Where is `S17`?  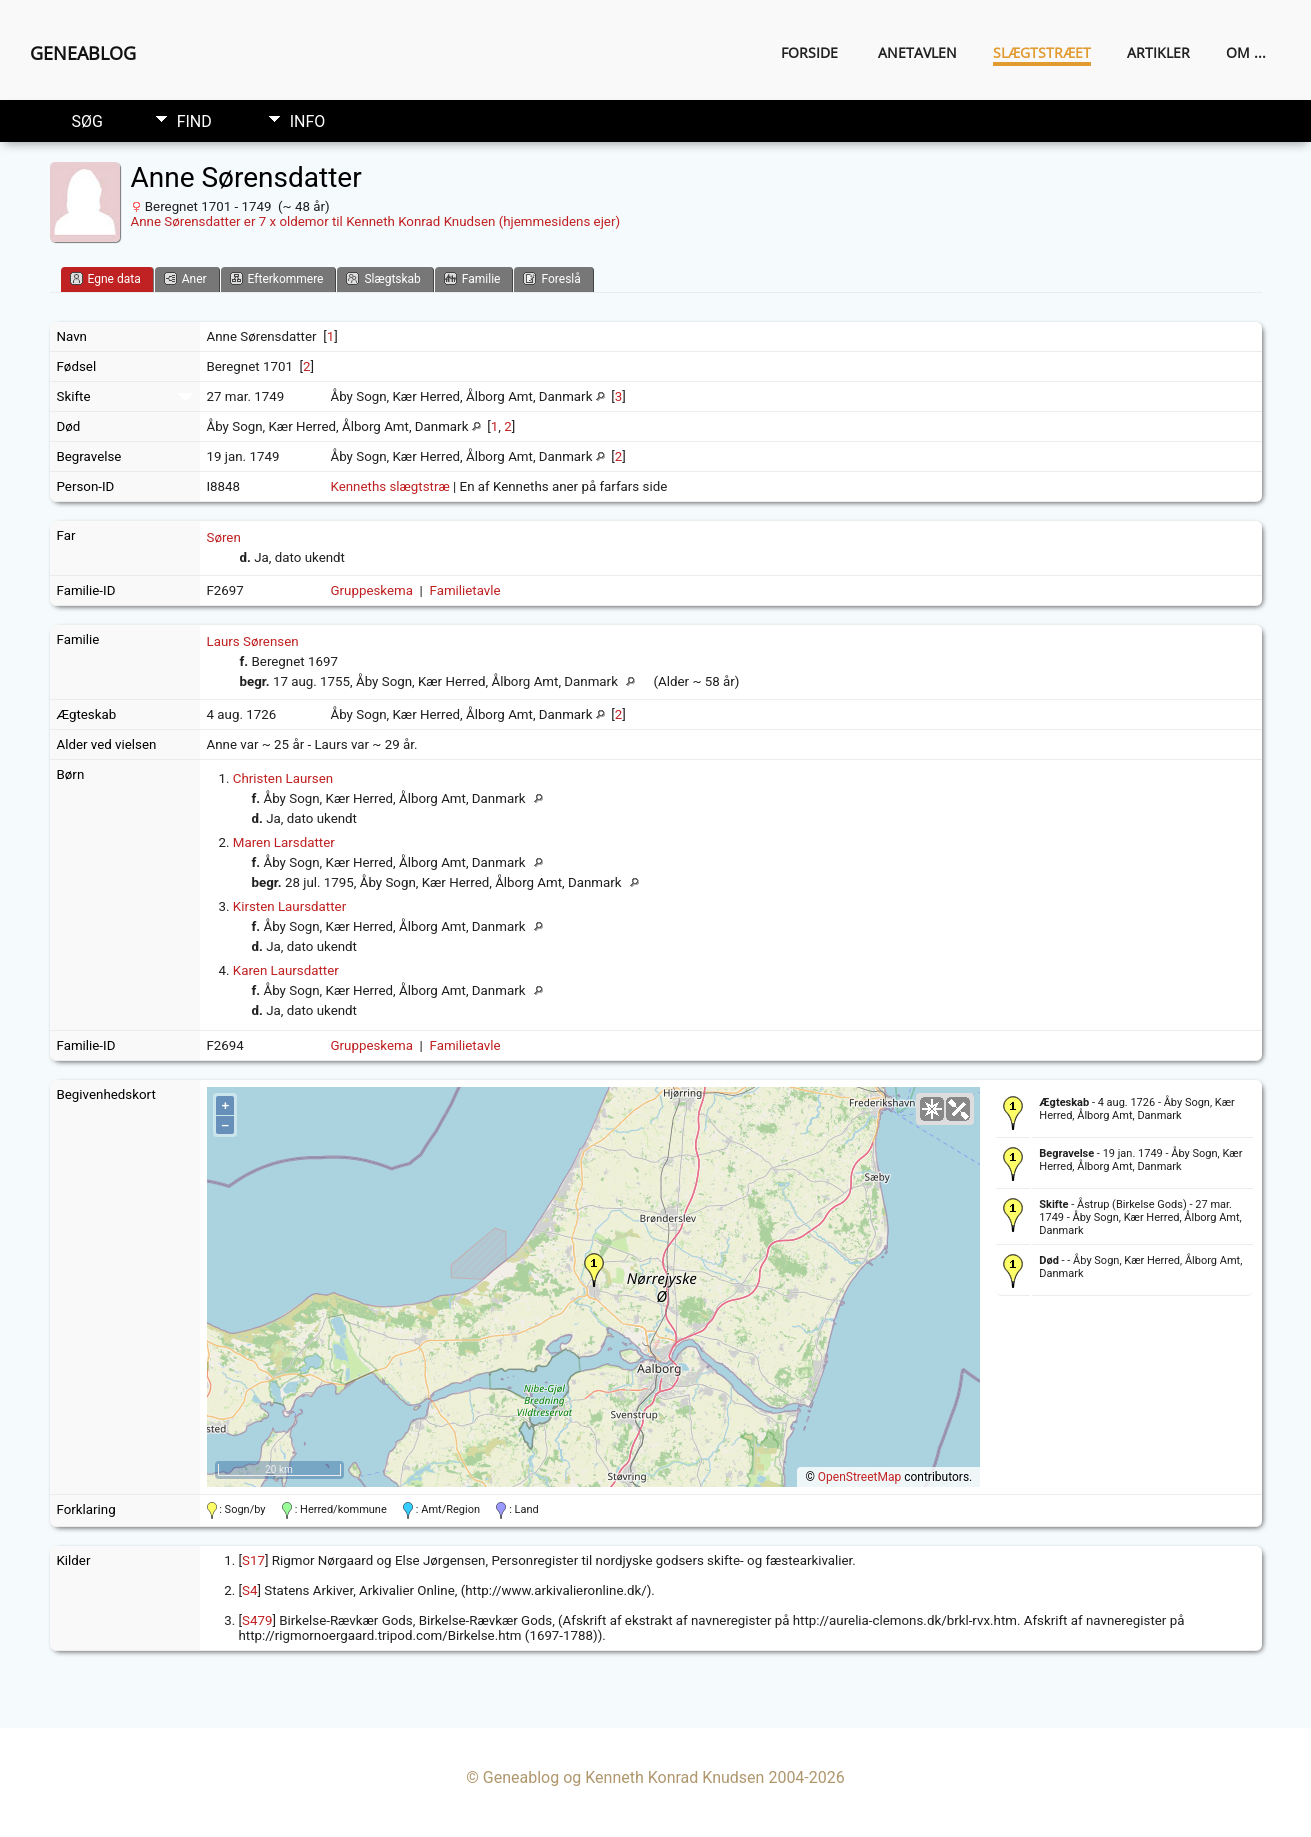
S17 is located at coordinates (253, 1560).